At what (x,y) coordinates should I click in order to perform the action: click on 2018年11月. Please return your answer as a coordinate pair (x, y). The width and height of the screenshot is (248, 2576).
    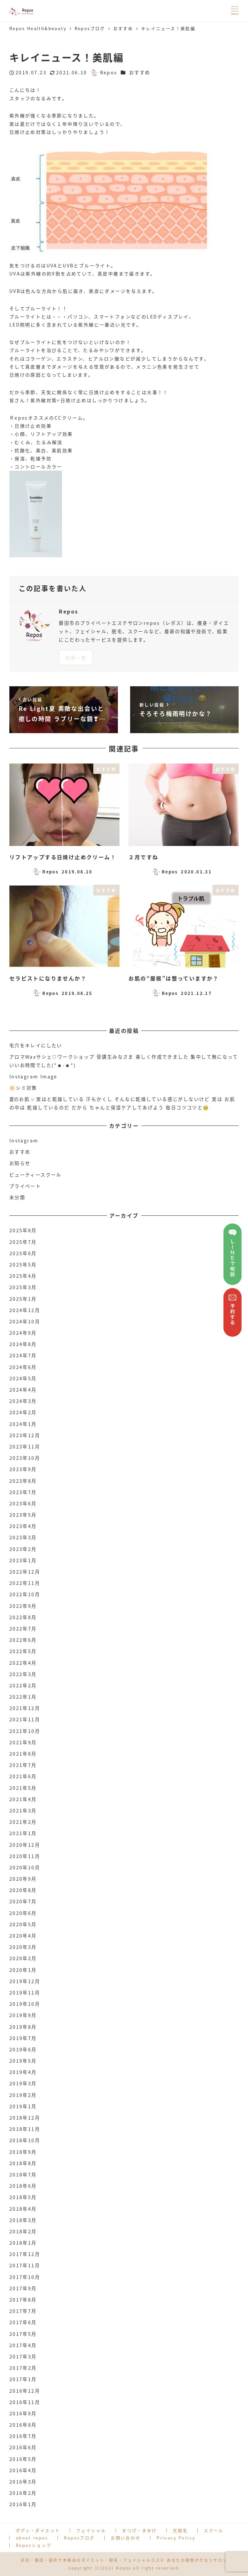
    Looking at the image, I should click on (24, 2129).